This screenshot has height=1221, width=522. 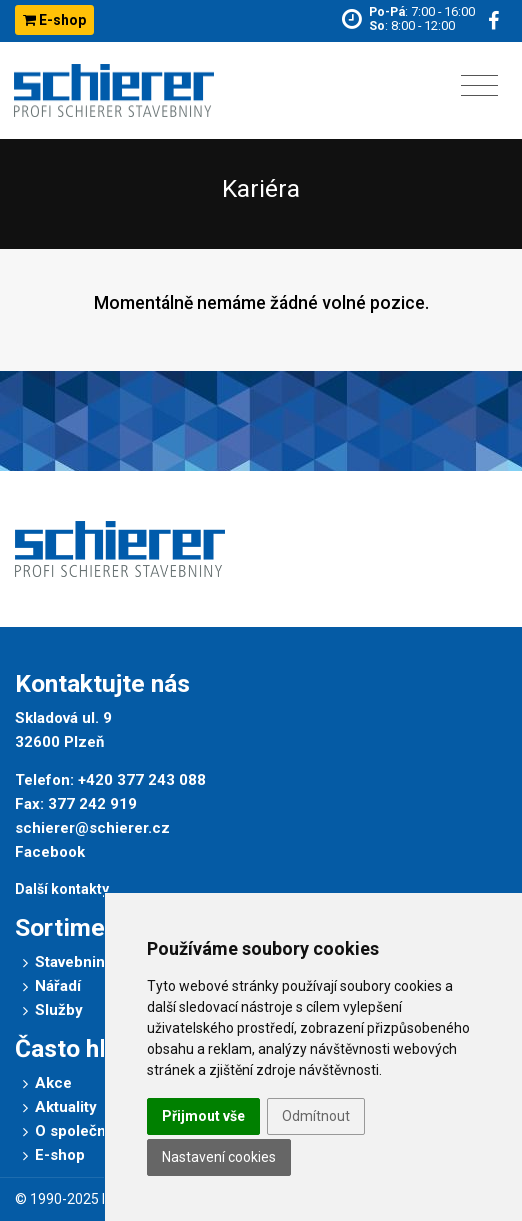 I want to click on Stavebniny, so click(x=74, y=962).